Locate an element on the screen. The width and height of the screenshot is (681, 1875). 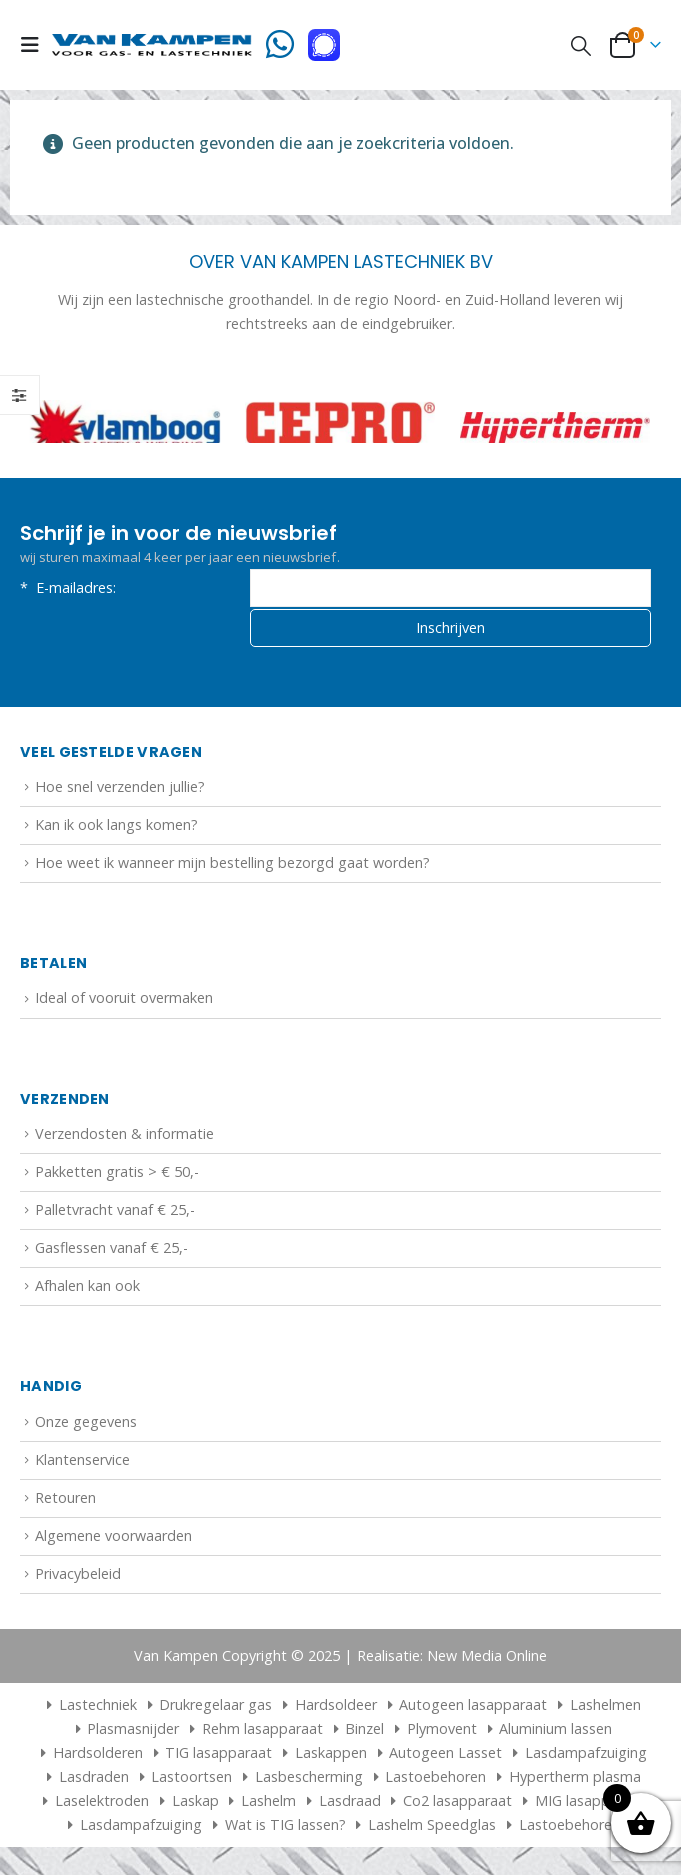
Binzel is located at coordinates (364, 1730).